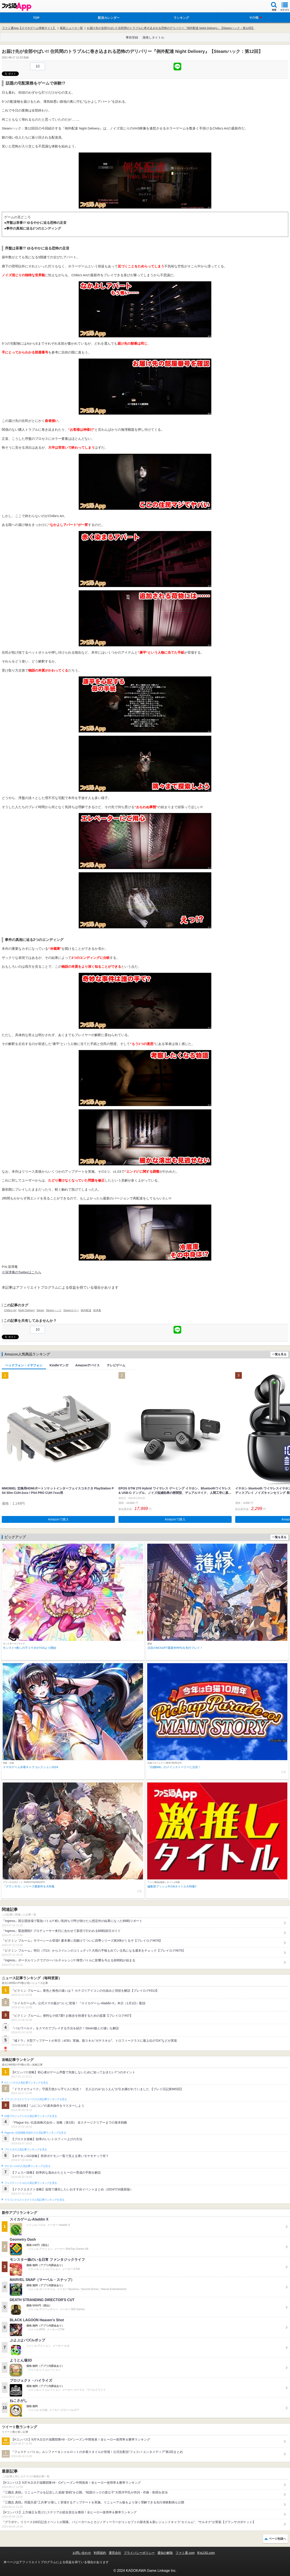  What do you see at coordinates (165, 2553) in the screenshot?
I see `通知の解除` at bounding box center [165, 2553].